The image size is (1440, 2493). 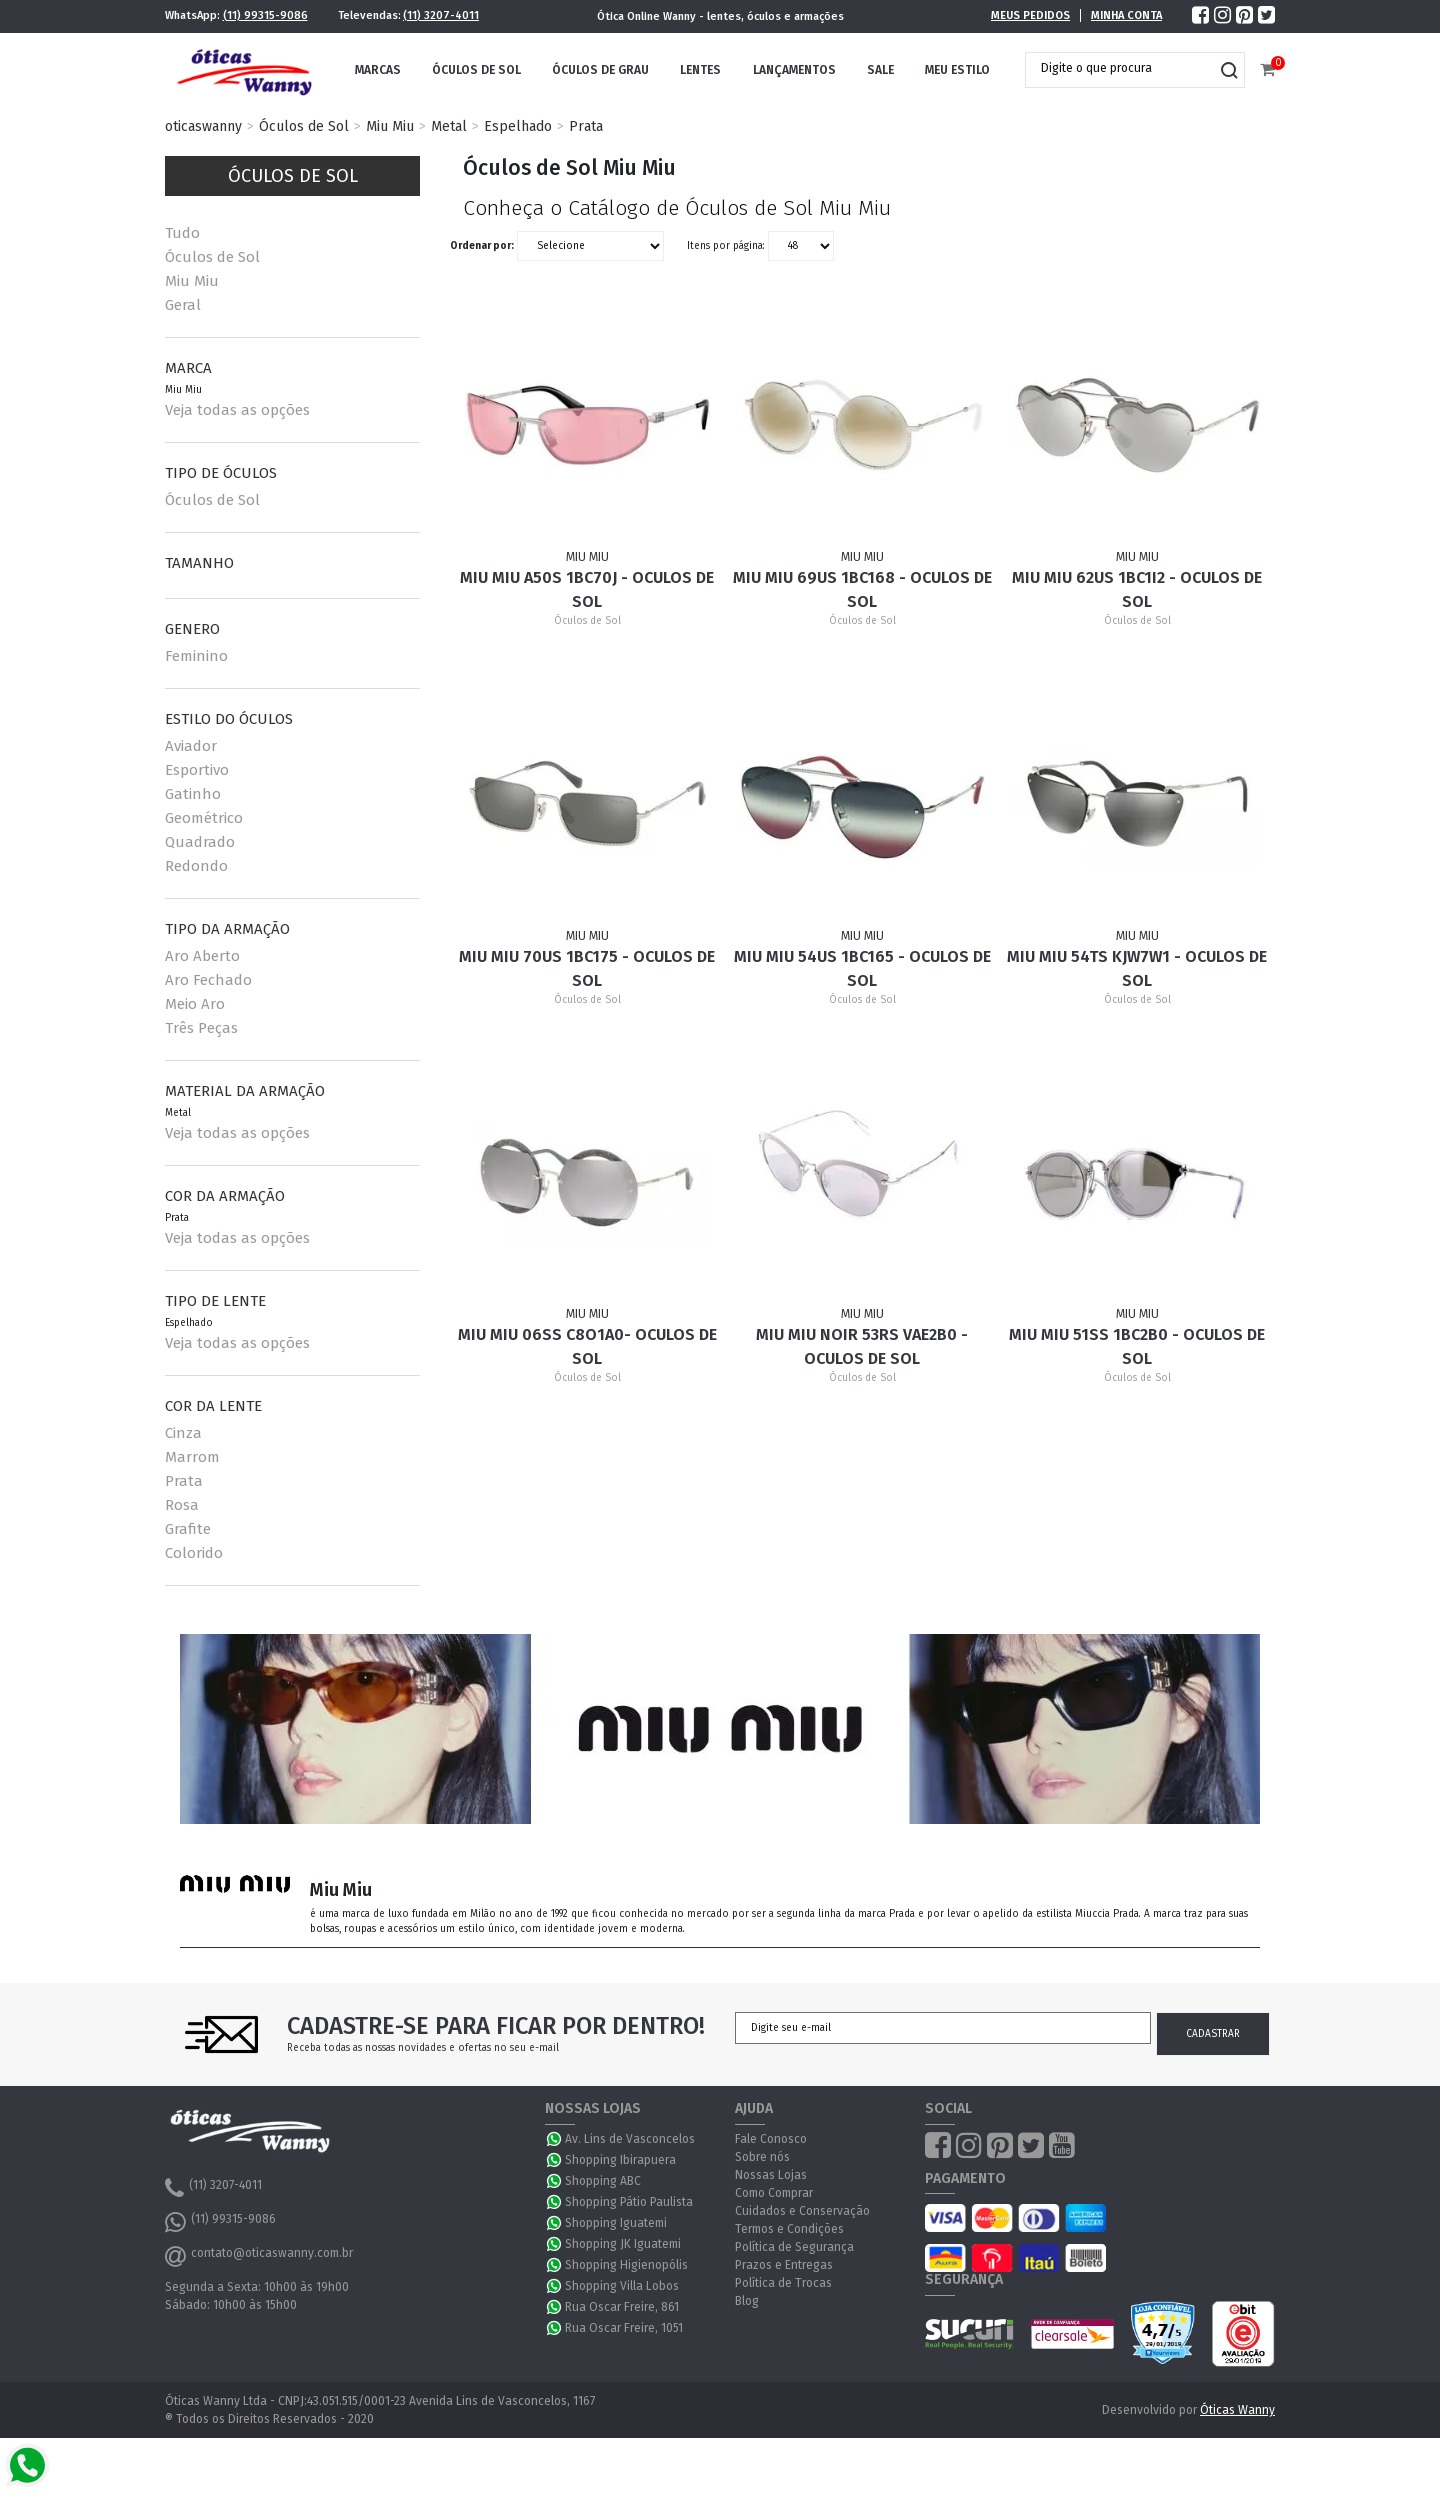 What do you see at coordinates (626, 2265) in the screenshot?
I see `Shopping Higienopólis` at bounding box center [626, 2265].